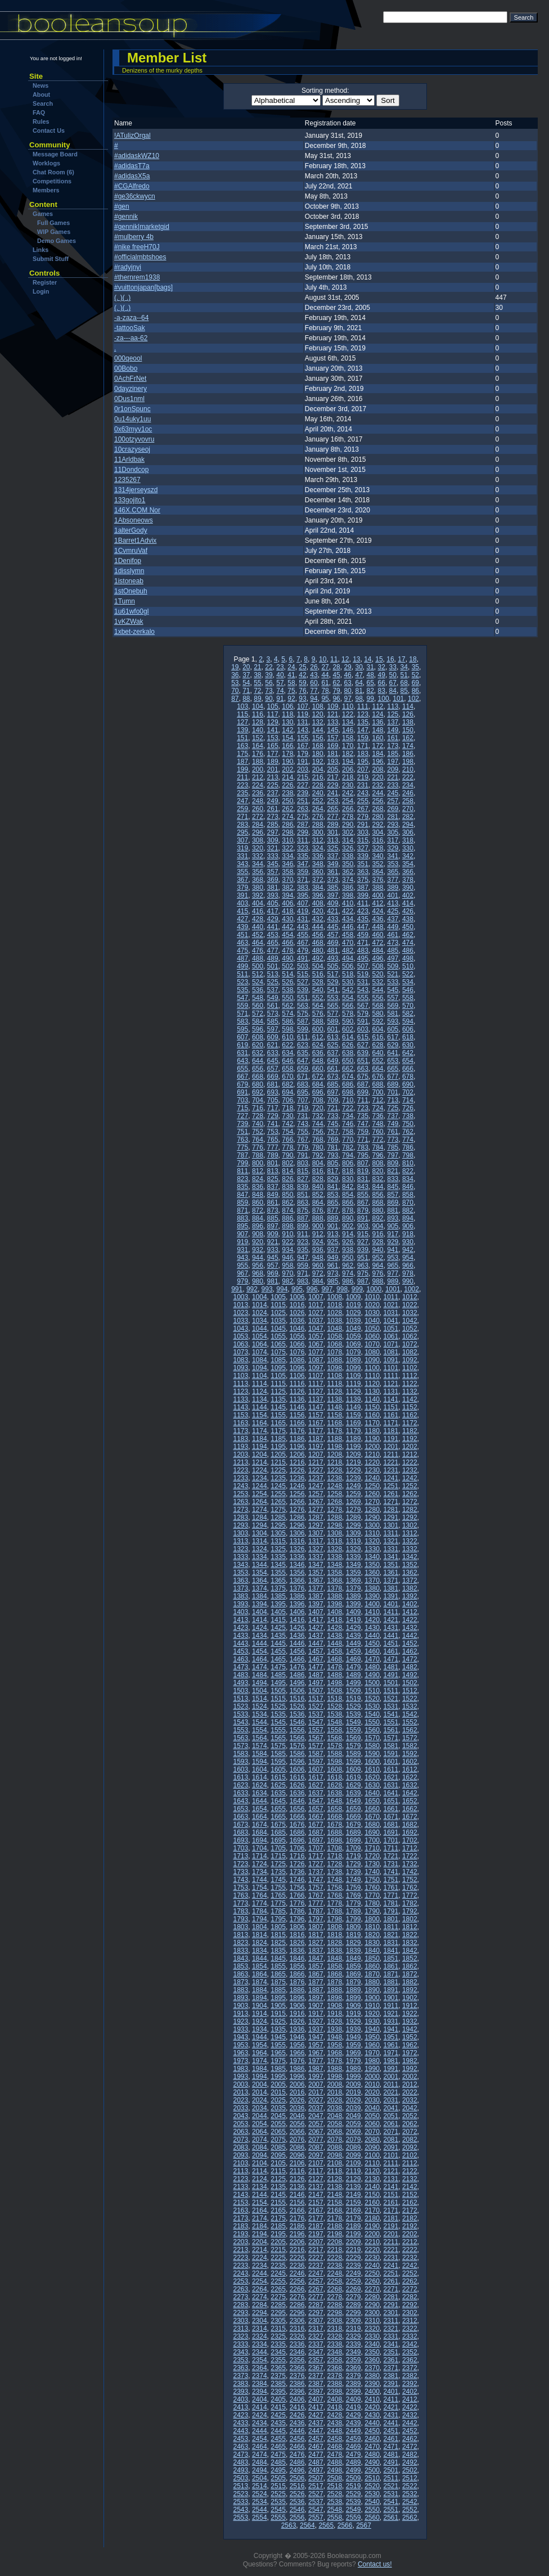 This screenshot has width=549, height=2576. Describe the element at coordinates (297, 2399) in the screenshot. I see `2406` at that location.